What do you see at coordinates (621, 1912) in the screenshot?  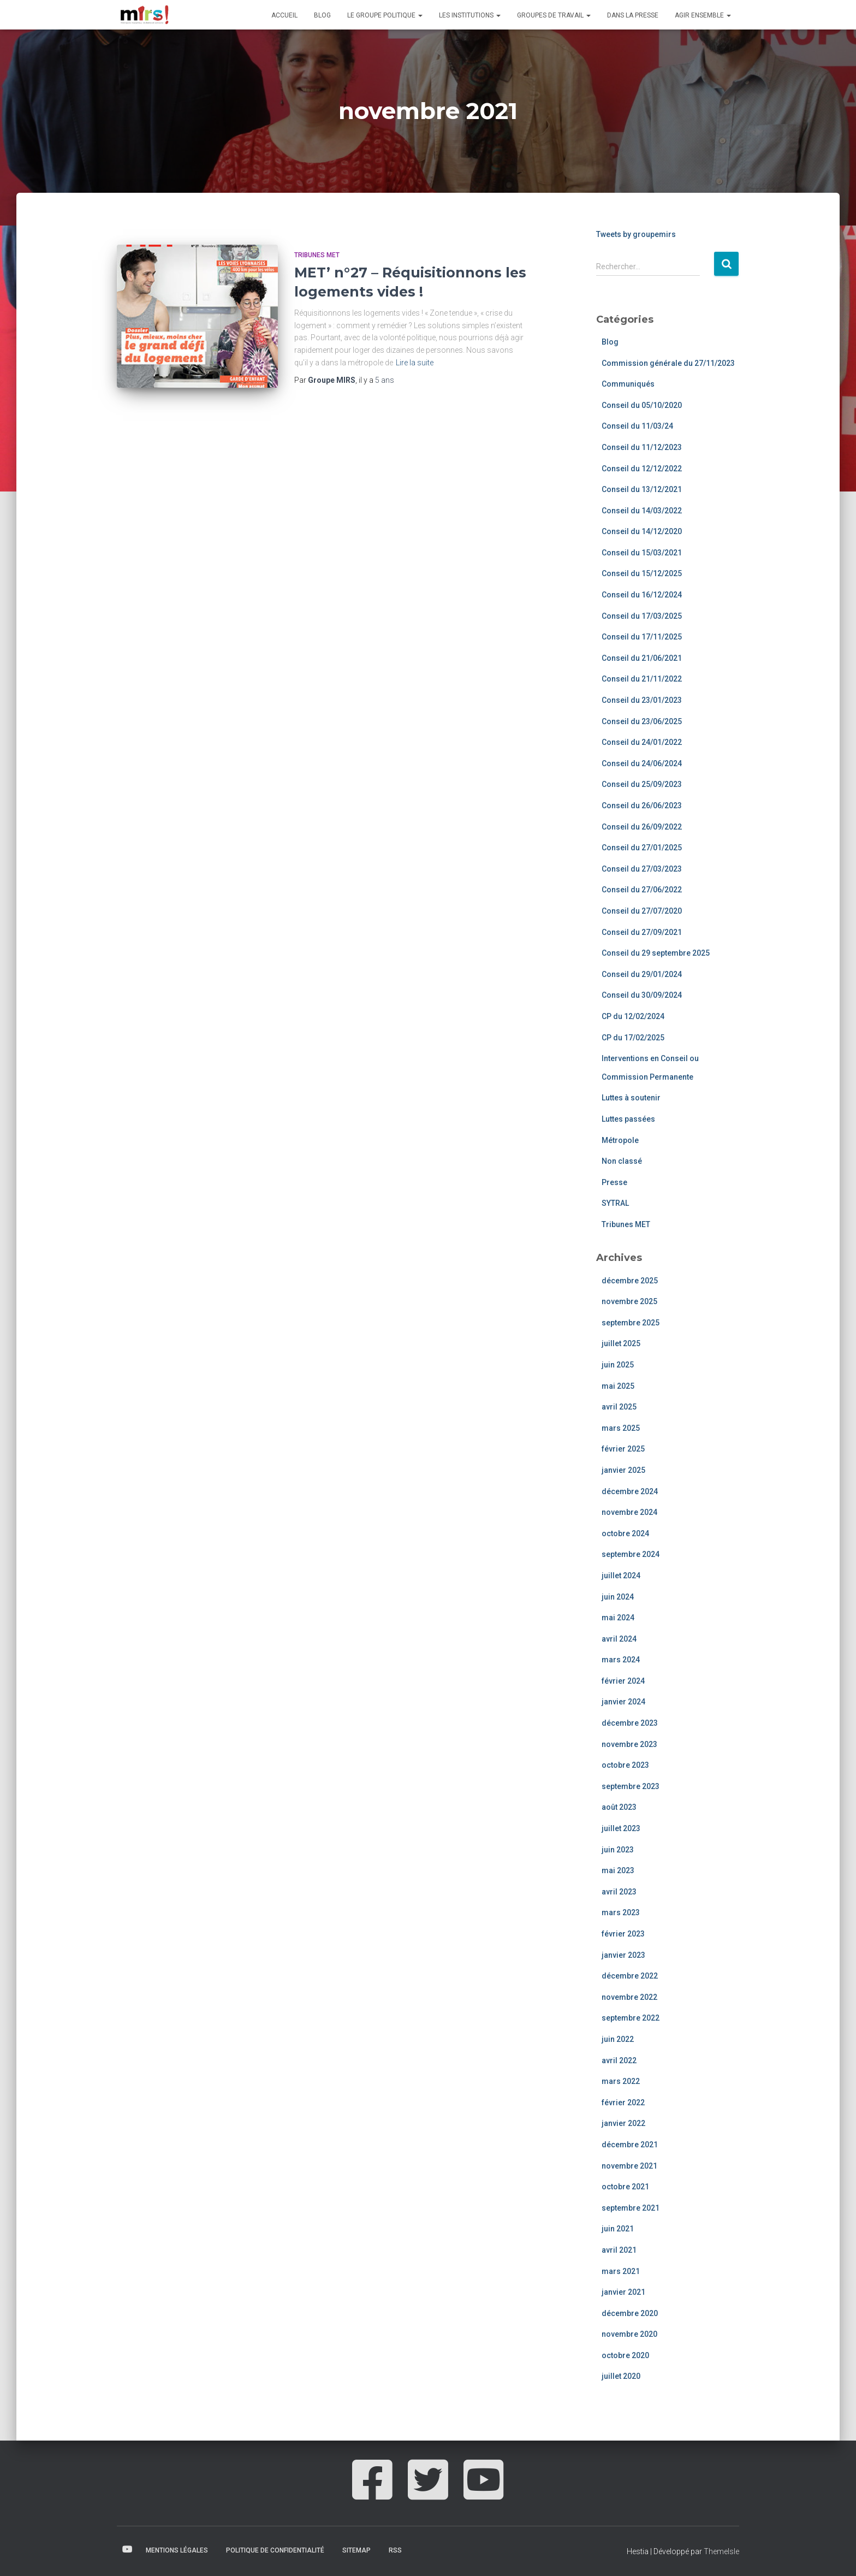 I see `mars 2023` at bounding box center [621, 1912].